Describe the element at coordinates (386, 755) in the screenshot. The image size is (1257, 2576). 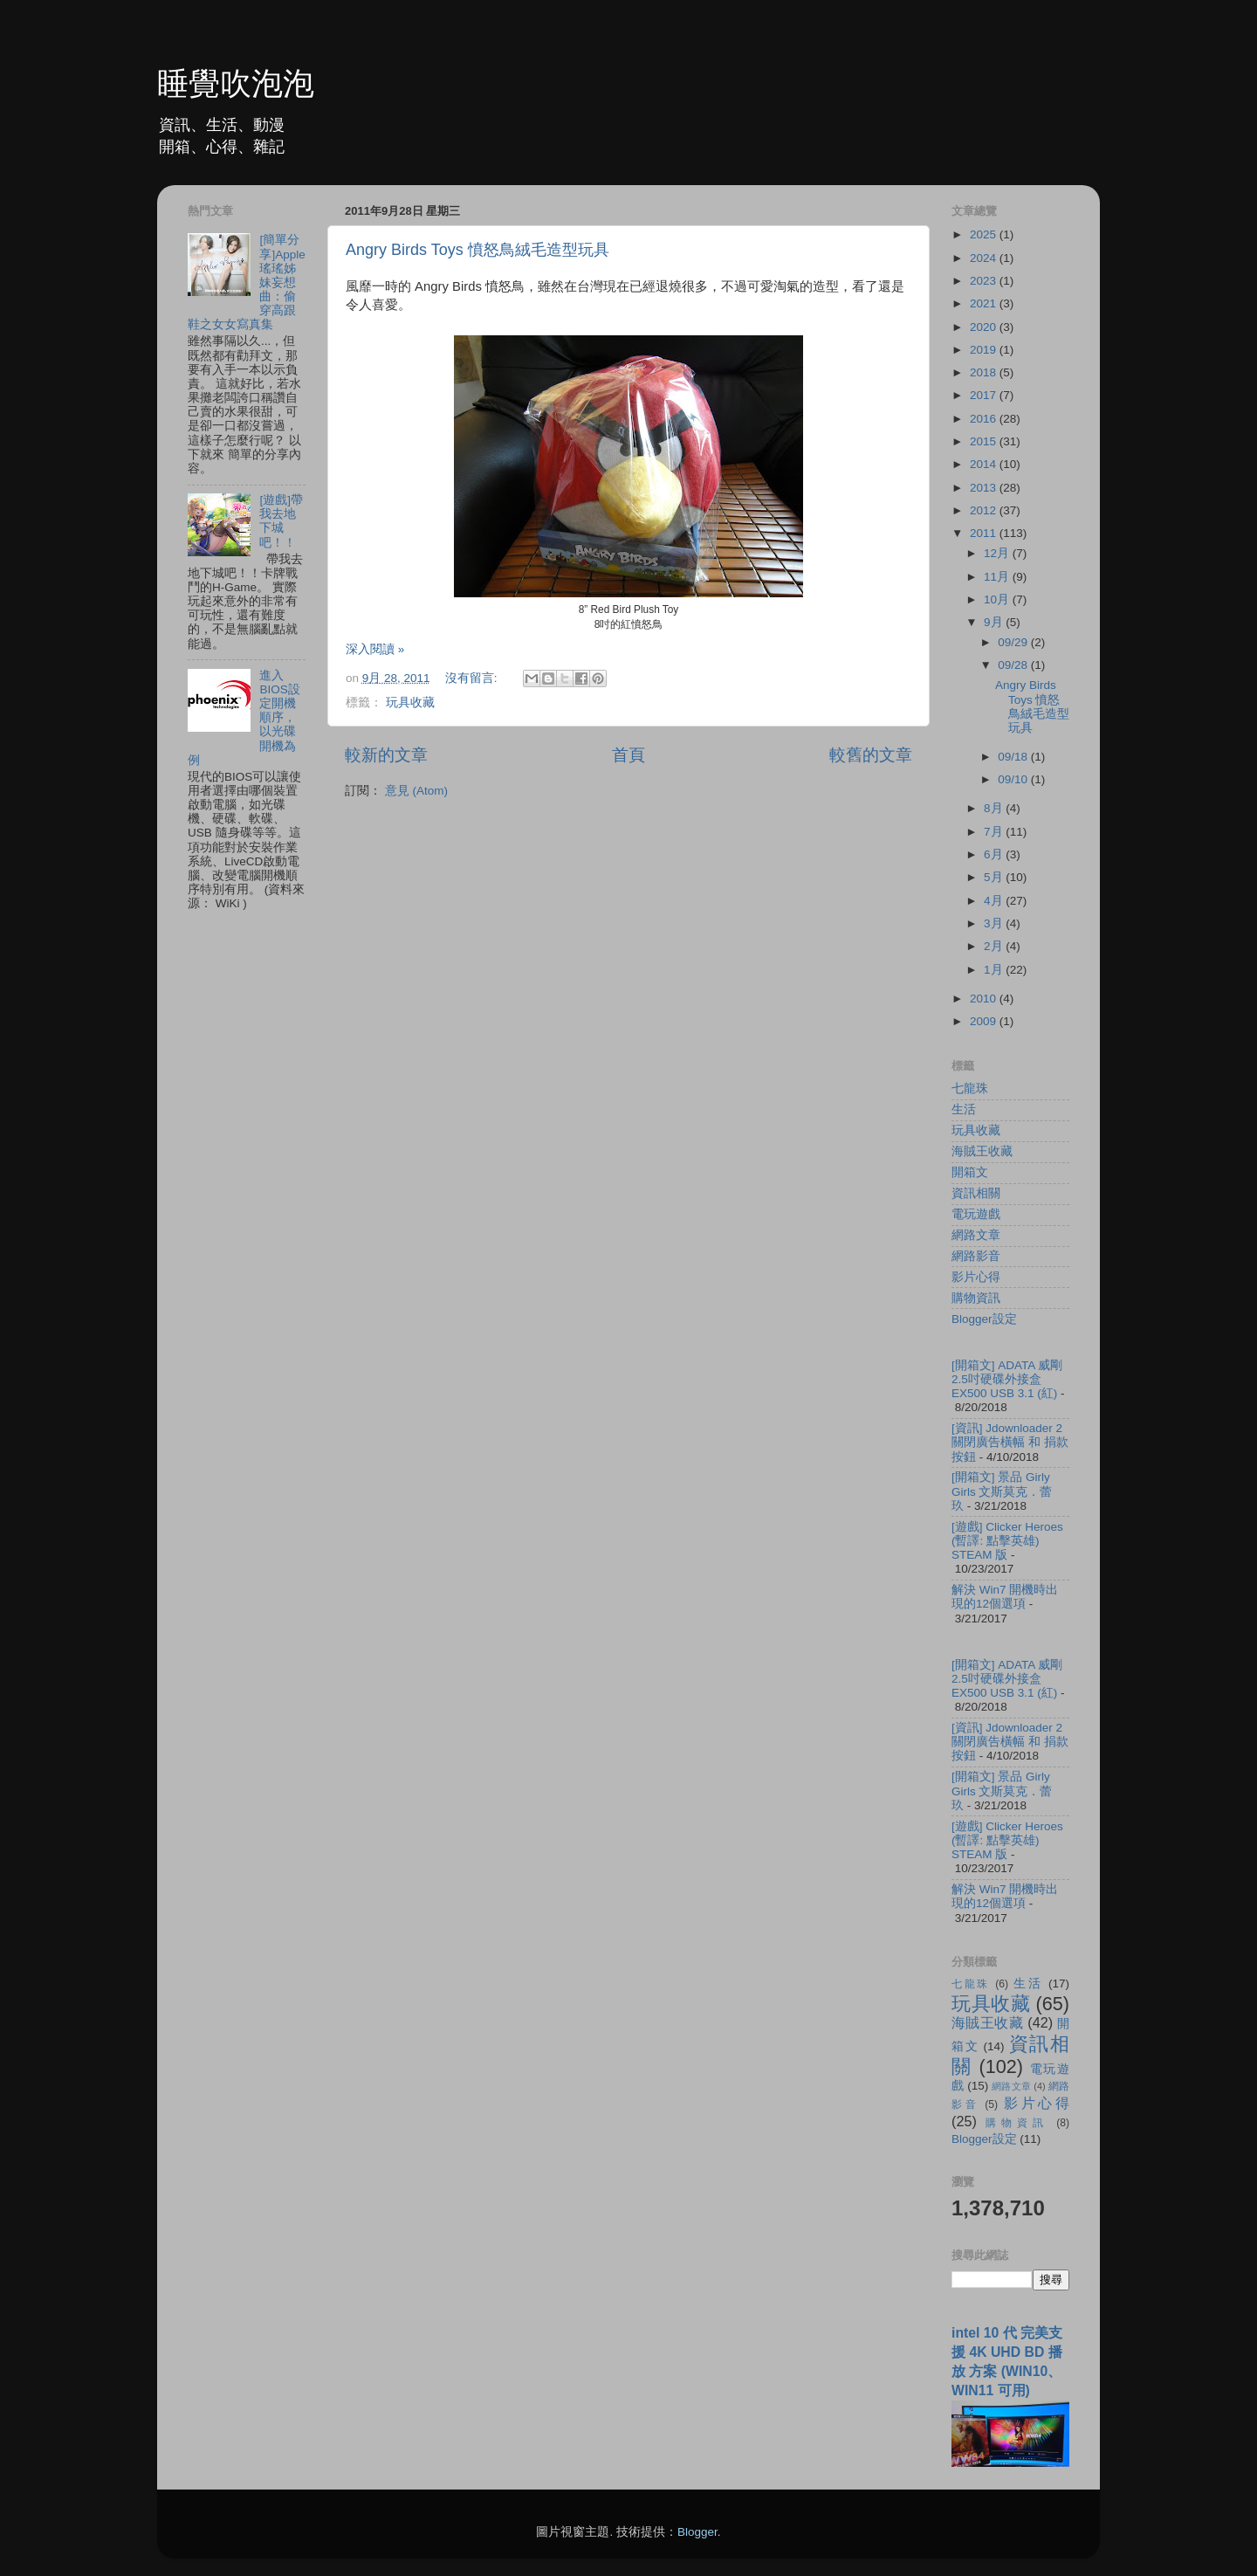
I see `較新的文章` at that location.